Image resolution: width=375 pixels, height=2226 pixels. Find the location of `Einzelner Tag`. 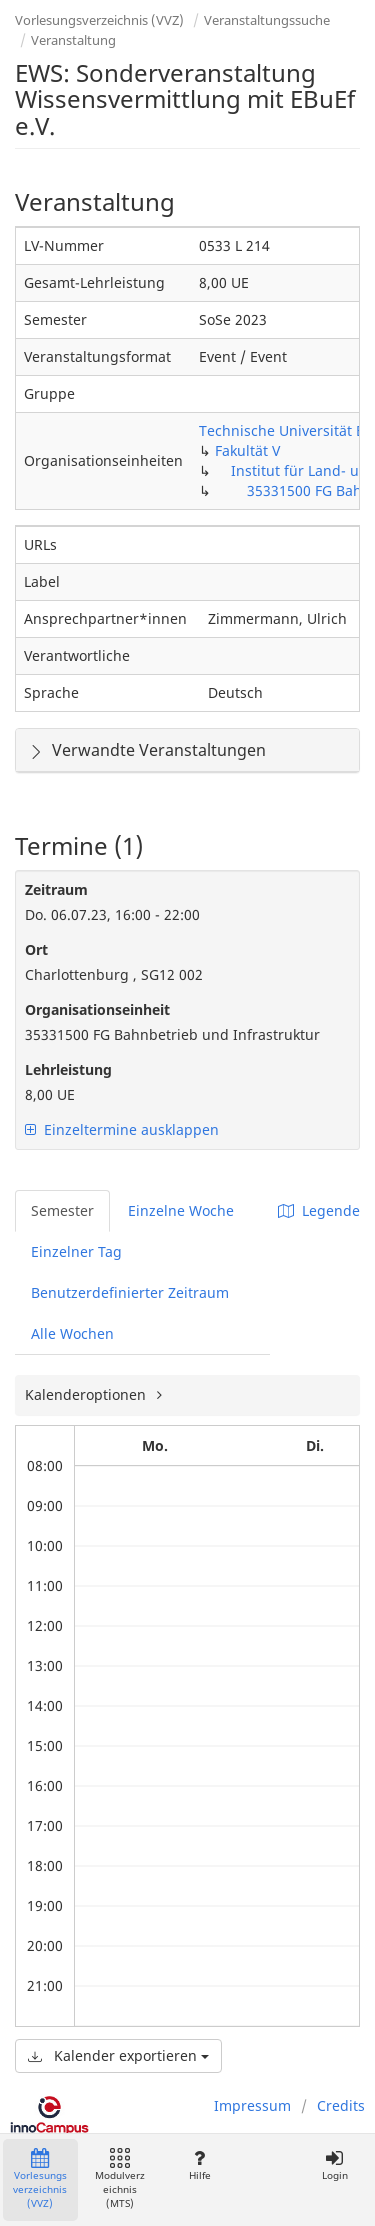

Einzelner Tag is located at coordinates (76, 1251).